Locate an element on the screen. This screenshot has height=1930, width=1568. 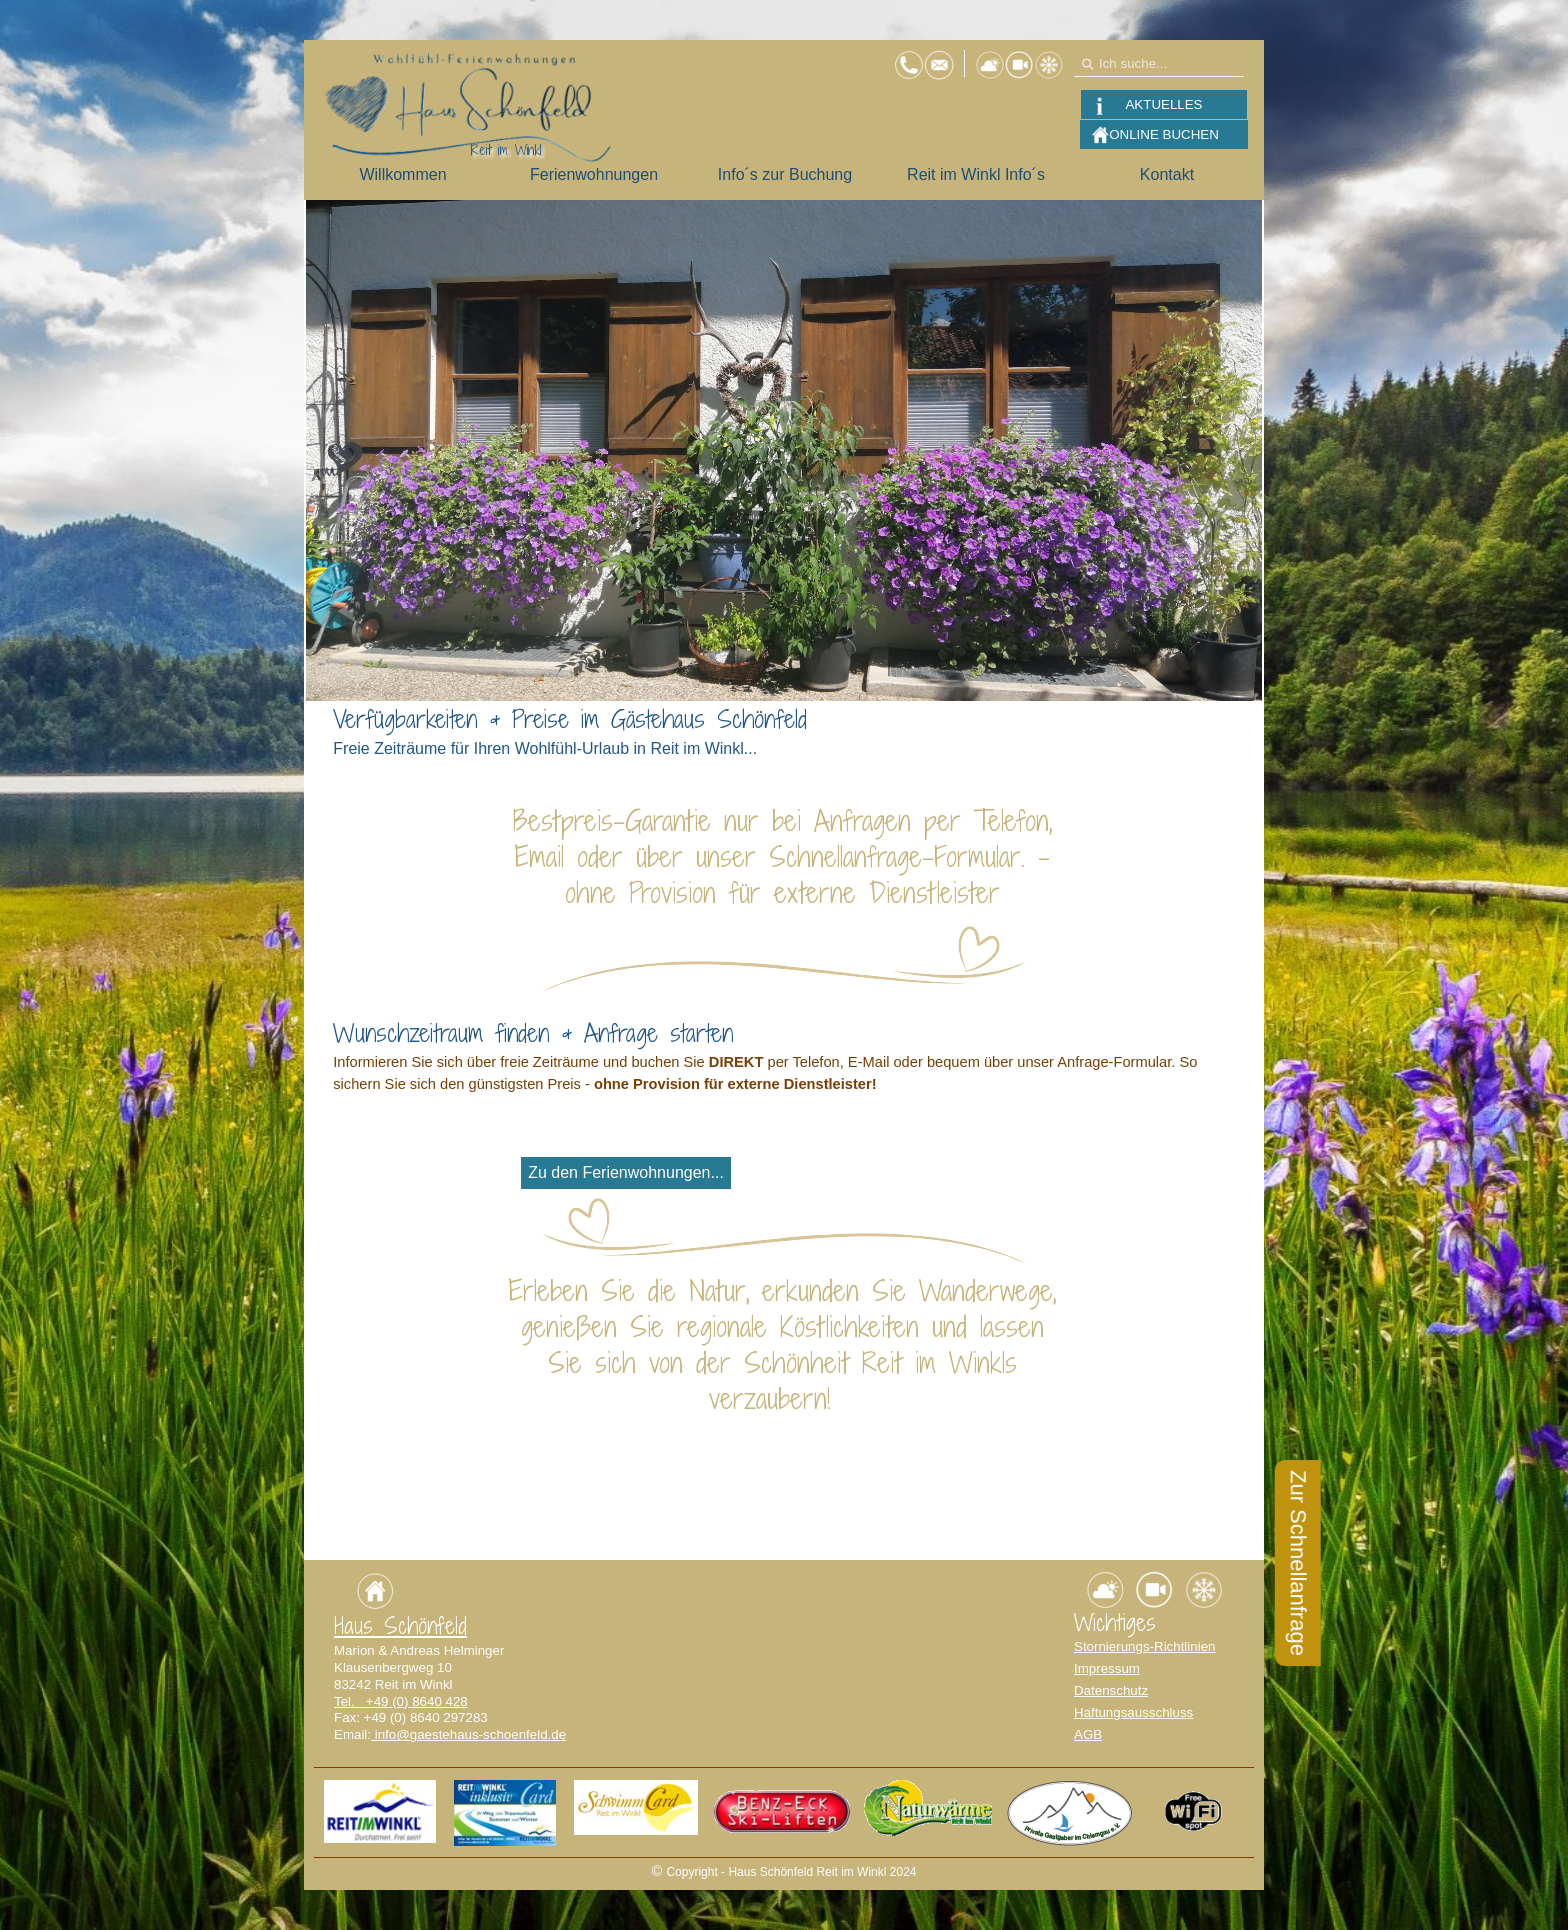
[button] is located at coordinates (939, 58).